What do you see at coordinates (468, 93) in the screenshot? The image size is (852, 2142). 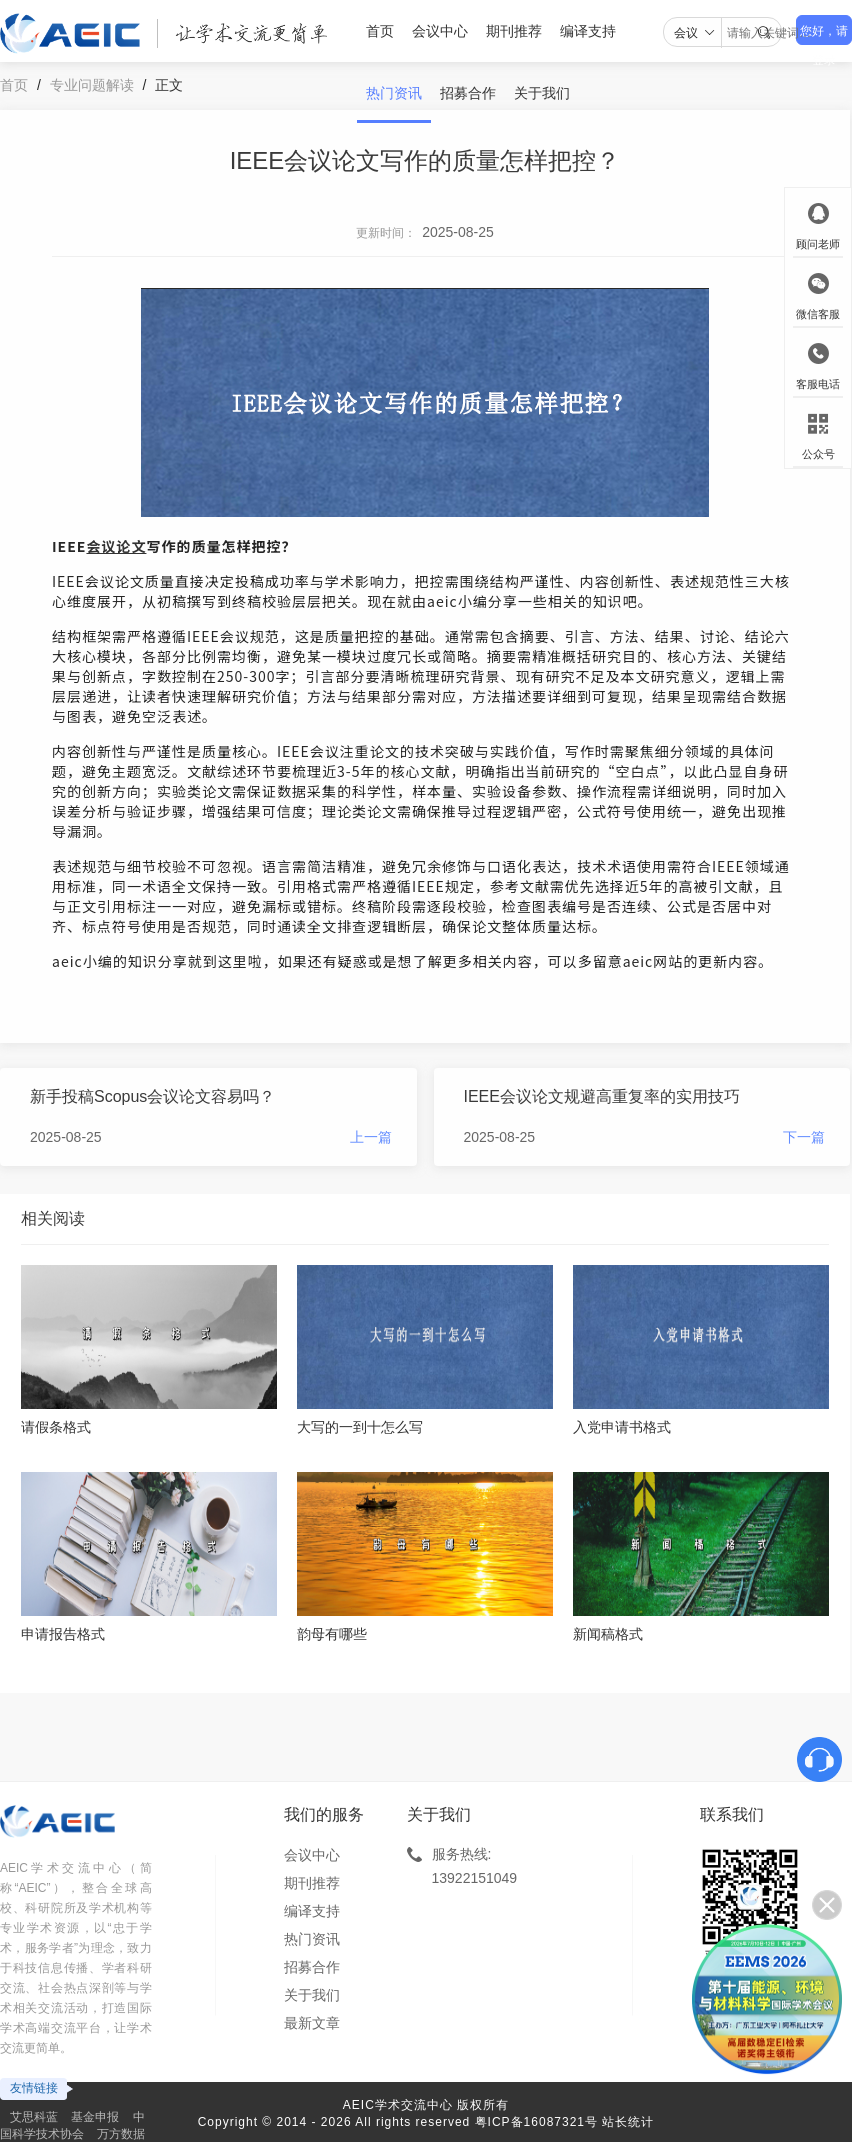 I see `招募合作` at bounding box center [468, 93].